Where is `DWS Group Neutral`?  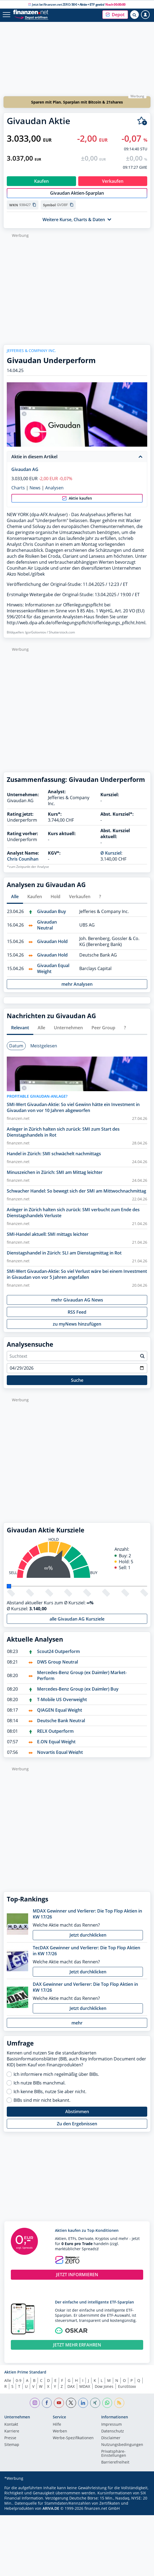 DWS Group Neutral is located at coordinates (57, 1662).